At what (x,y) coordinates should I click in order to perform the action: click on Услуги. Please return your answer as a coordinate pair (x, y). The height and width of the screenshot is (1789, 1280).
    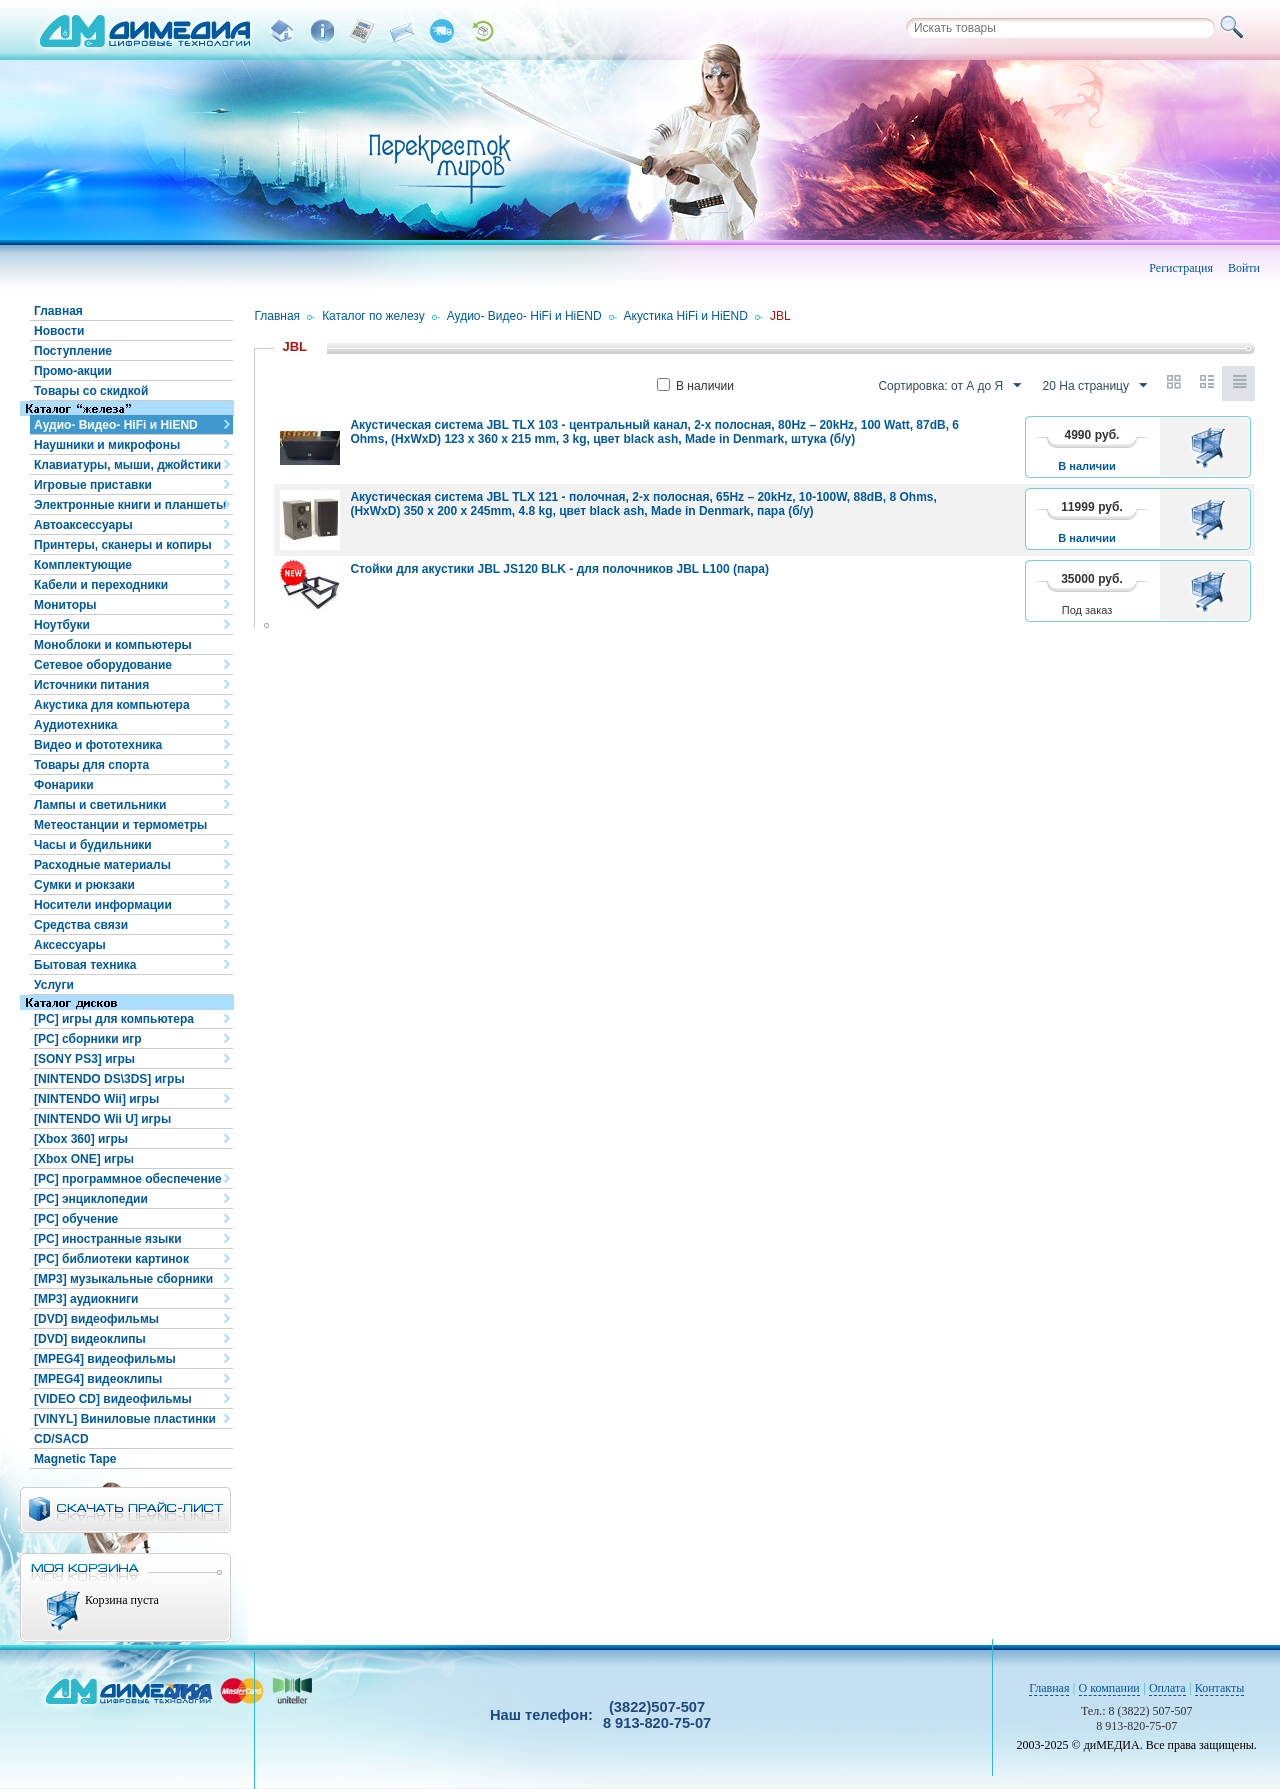
    Looking at the image, I should click on (54, 985).